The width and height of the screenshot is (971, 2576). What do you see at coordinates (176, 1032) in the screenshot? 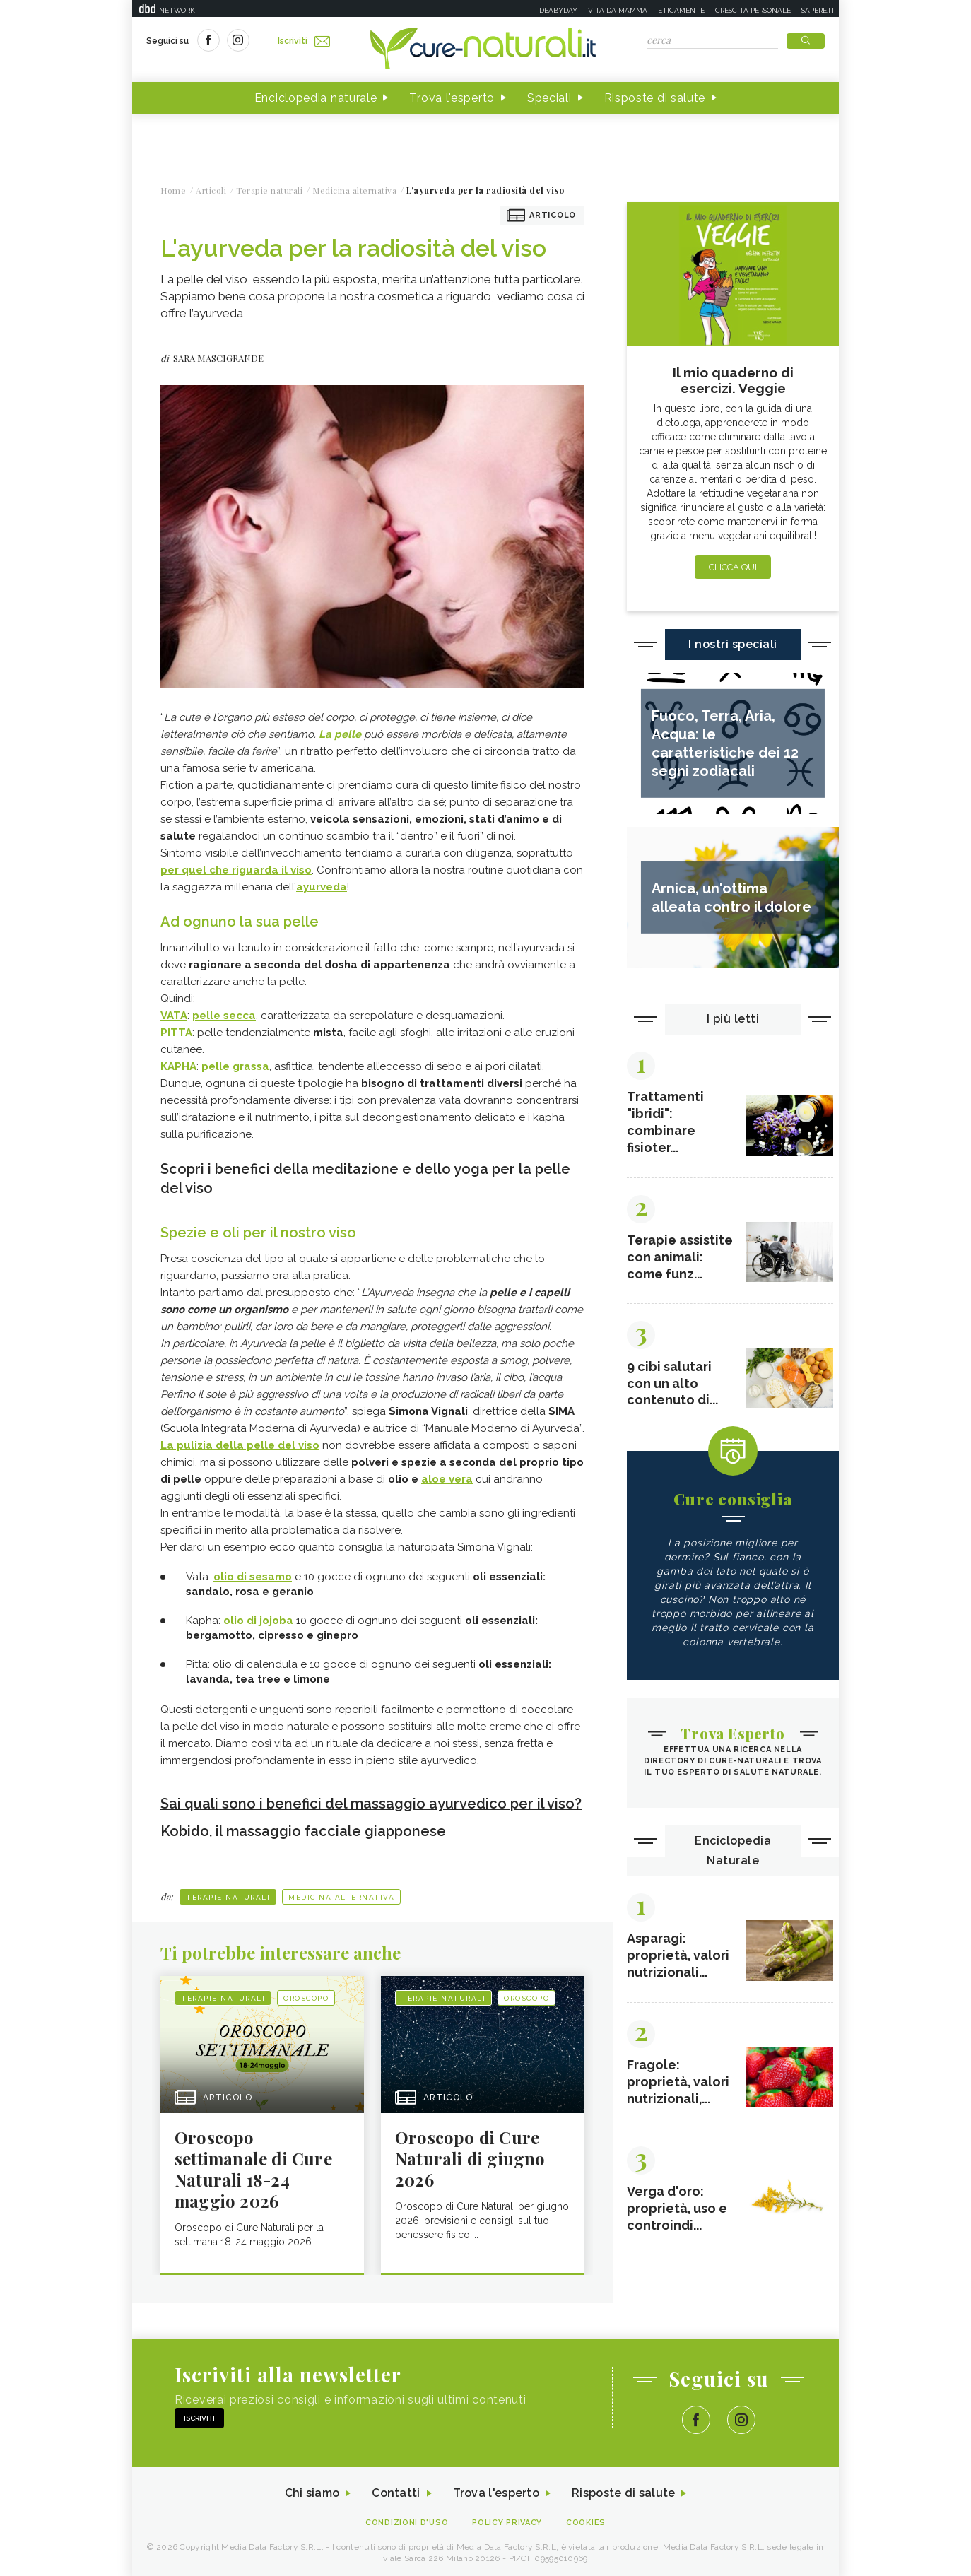
I see `PITTA` at bounding box center [176, 1032].